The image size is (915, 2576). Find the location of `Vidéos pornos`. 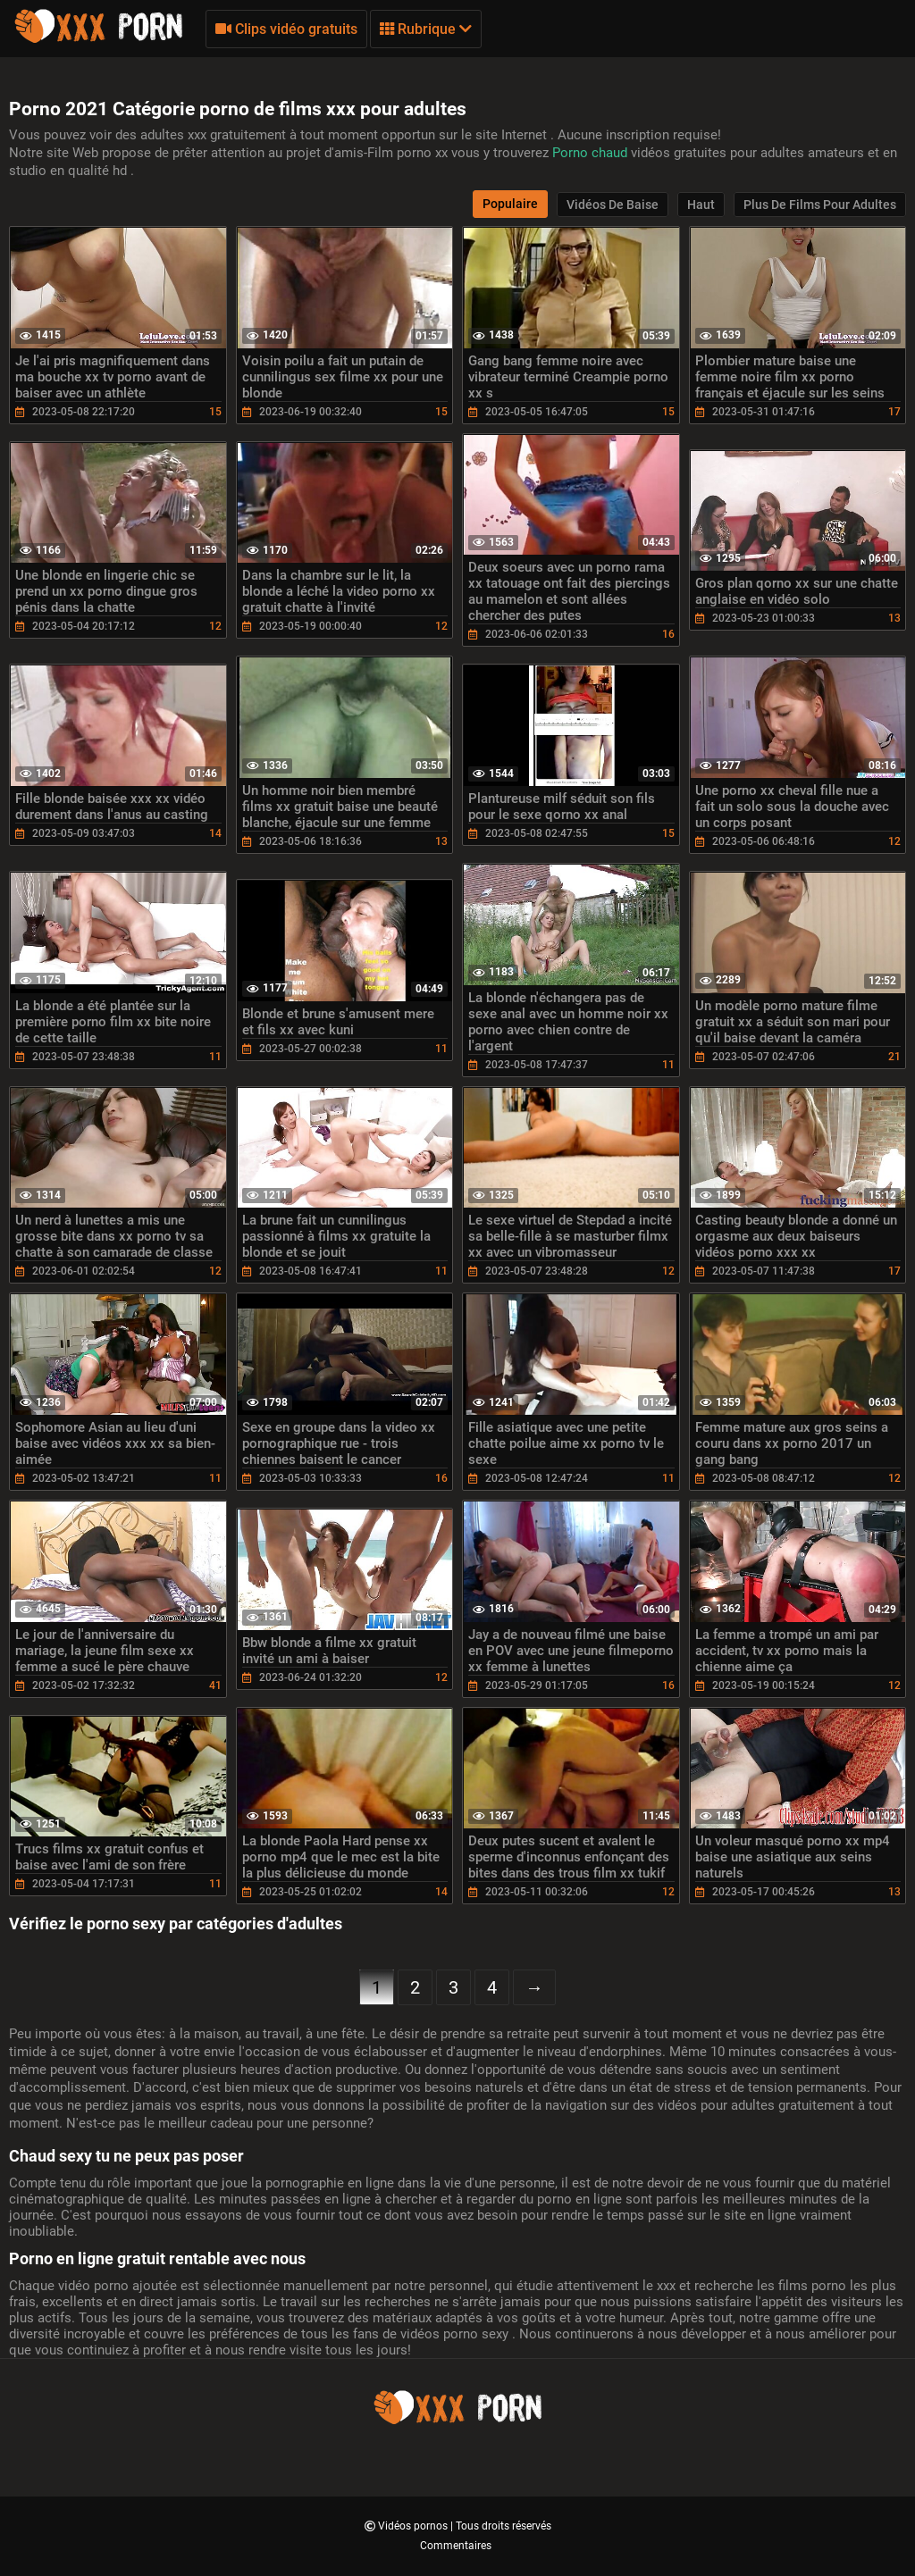

Vidéos pornos is located at coordinates (414, 2526).